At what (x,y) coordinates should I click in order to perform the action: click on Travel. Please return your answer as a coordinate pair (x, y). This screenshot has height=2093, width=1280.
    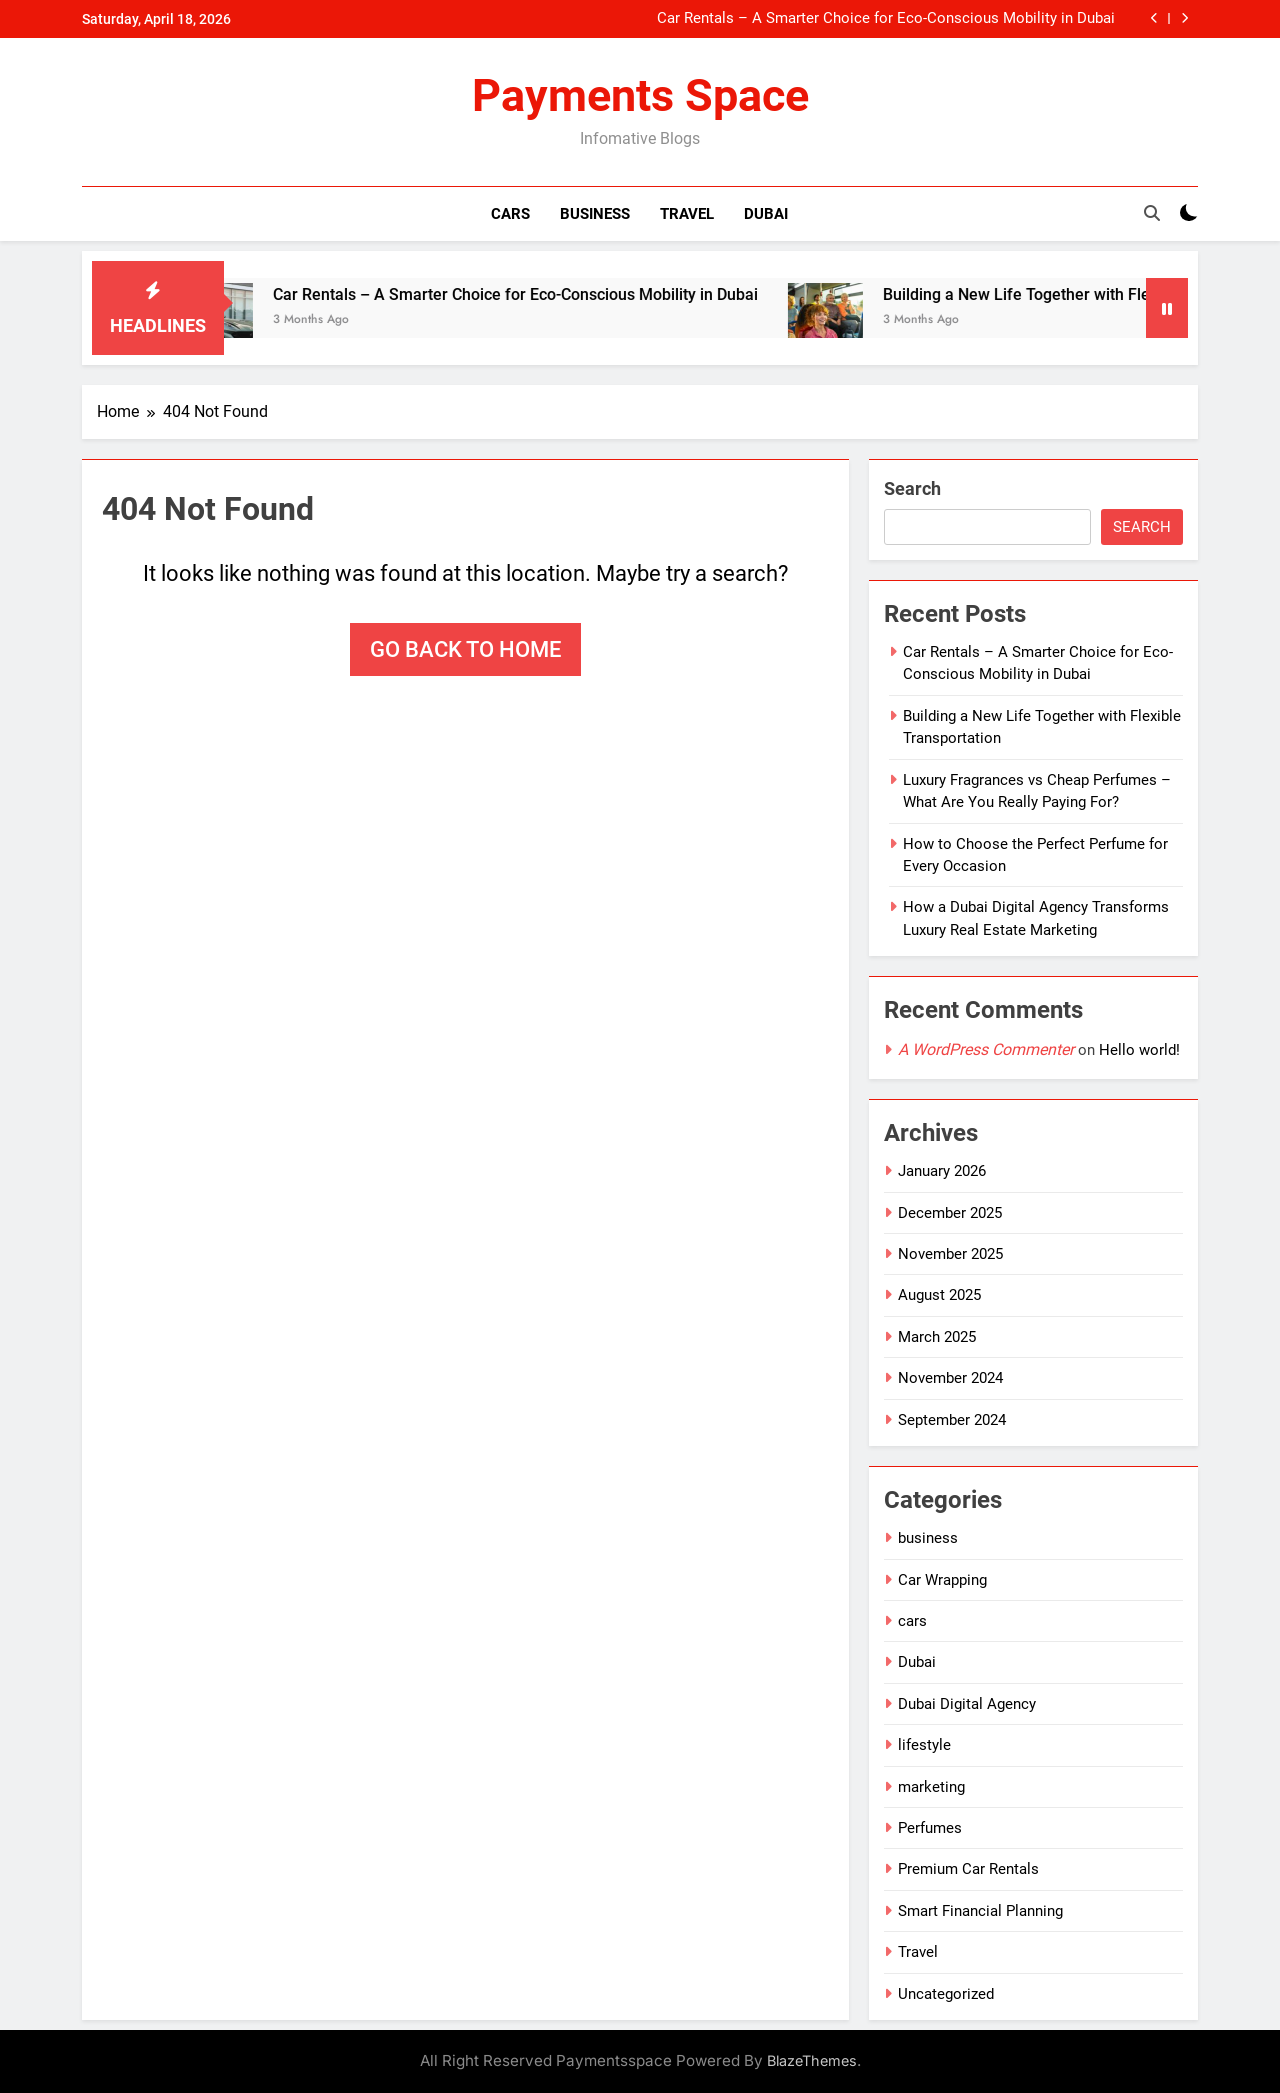
    Looking at the image, I should click on (687, 214).